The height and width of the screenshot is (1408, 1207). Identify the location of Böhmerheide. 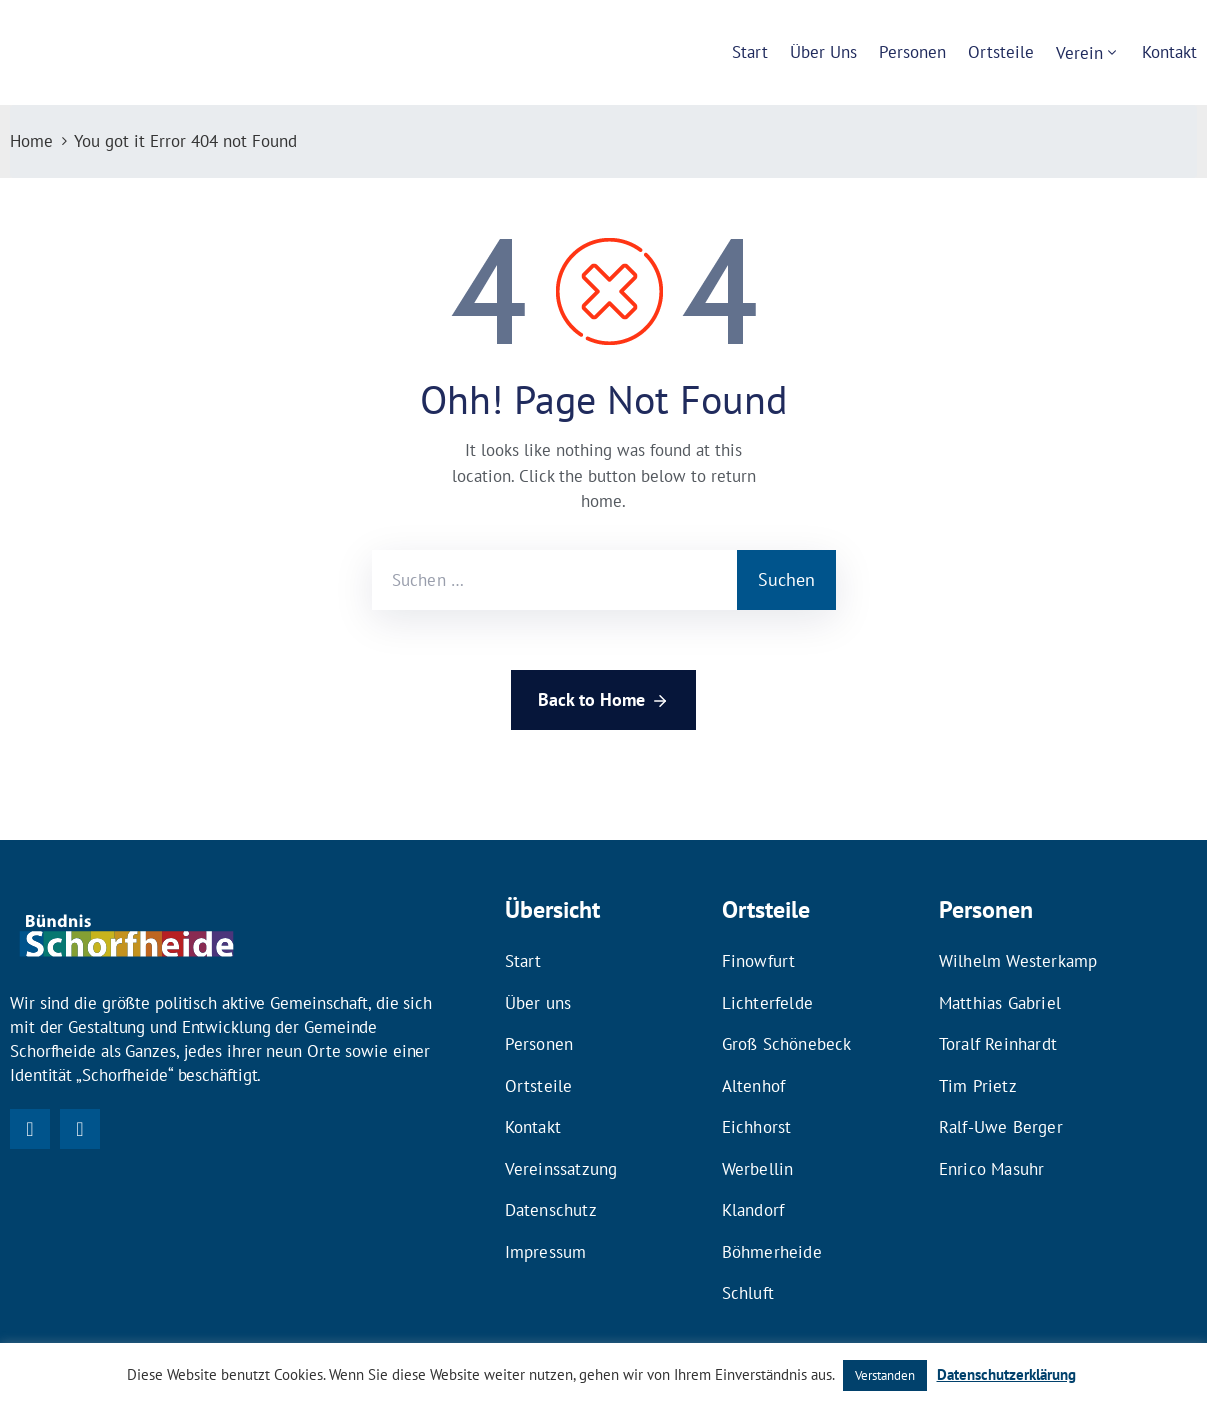
(772, 1211).